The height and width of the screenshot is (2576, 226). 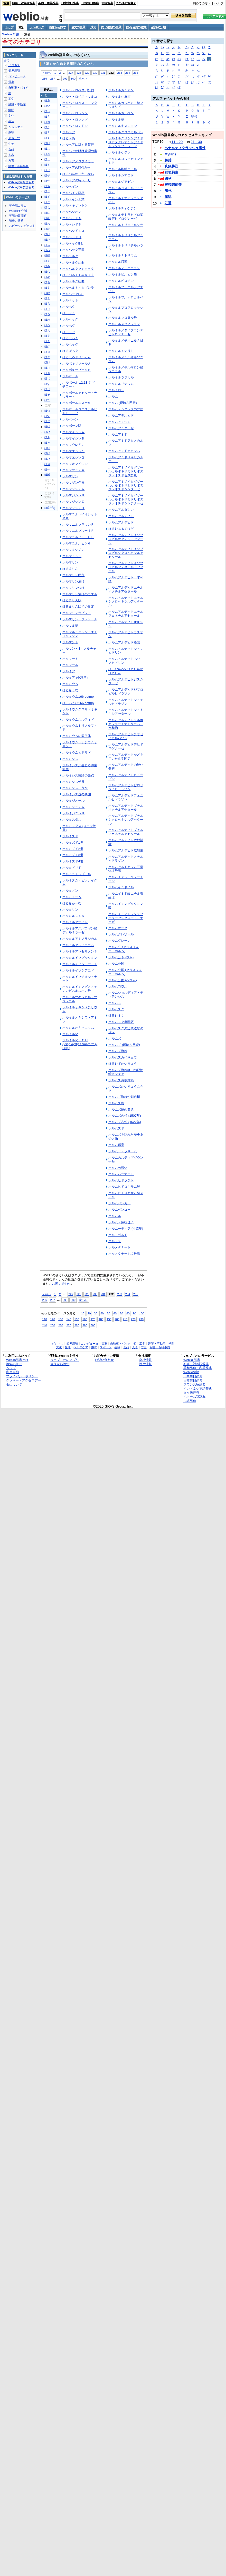 I want to click on ほるまりん版, so click(x=71, y=600).